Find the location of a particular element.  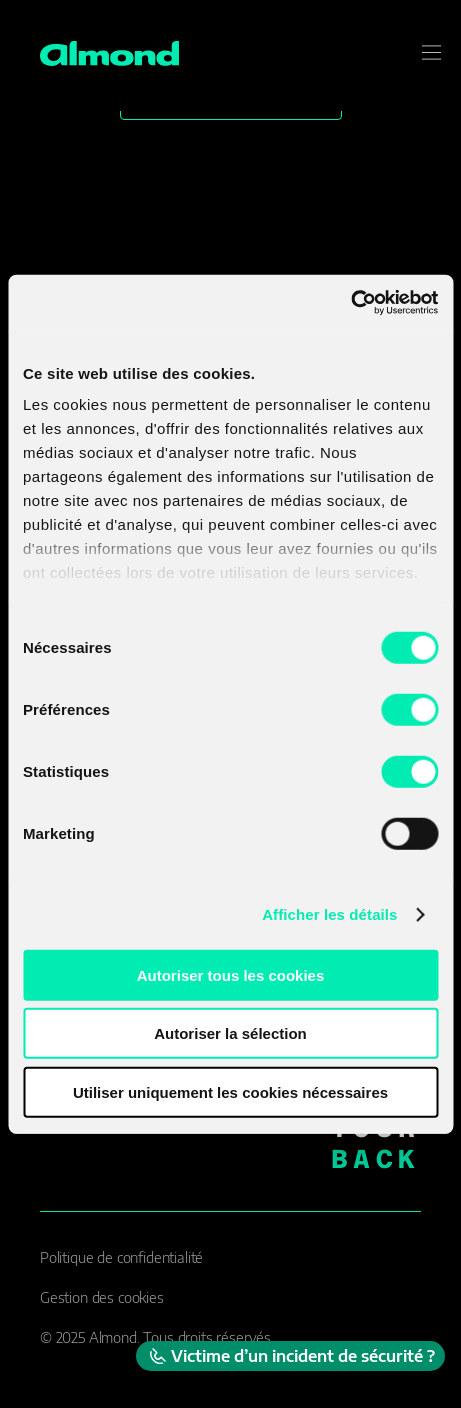

Autoriser la sélection is located at coordinates (230, 1033).